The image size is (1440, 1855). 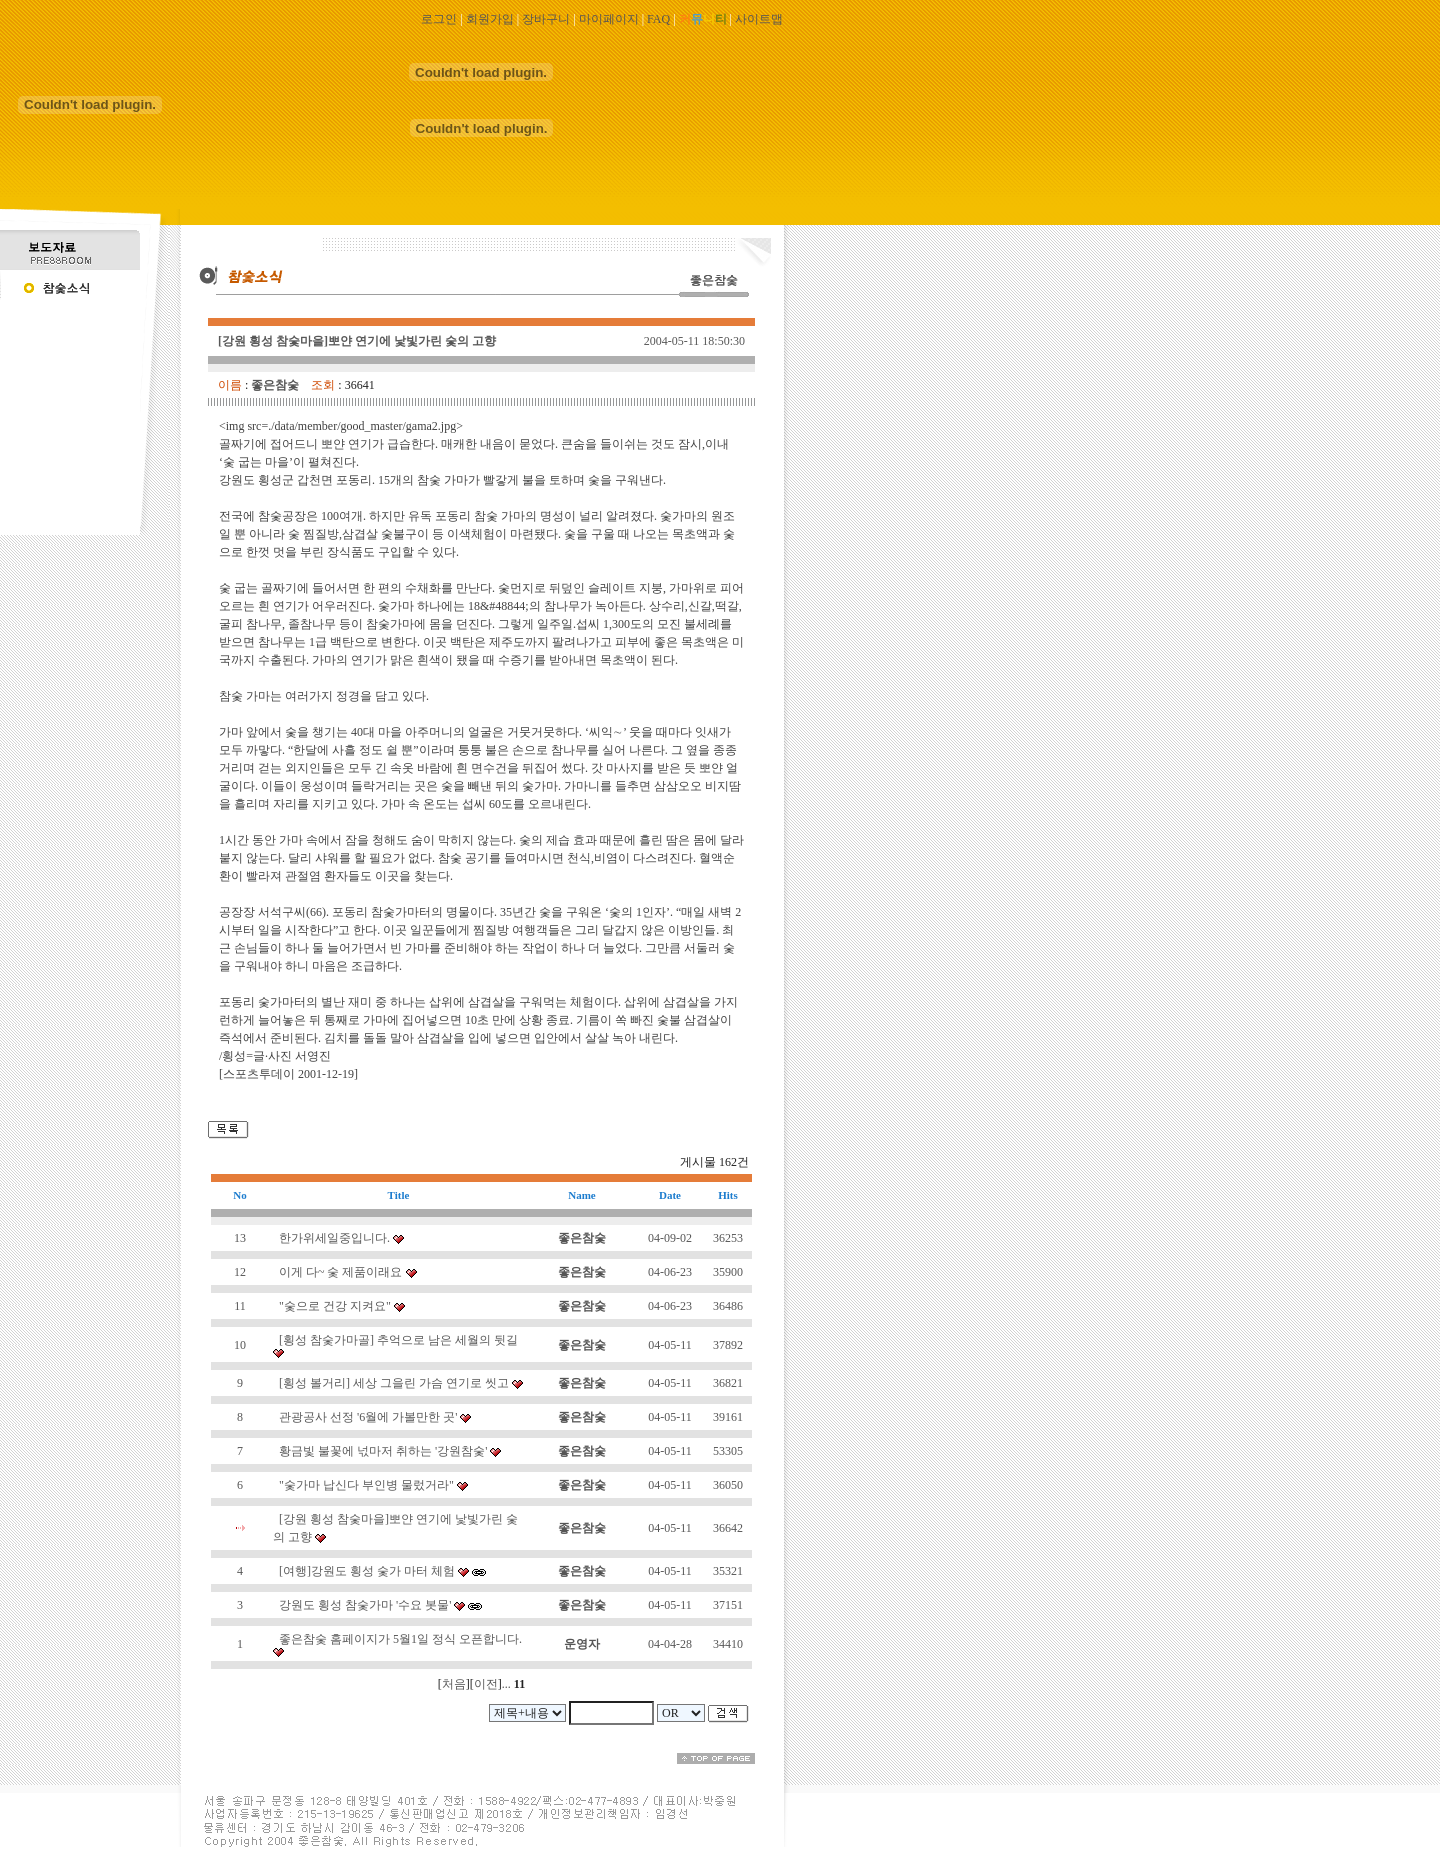 I want to click on 마이페이지, so click(x=609, y=19).